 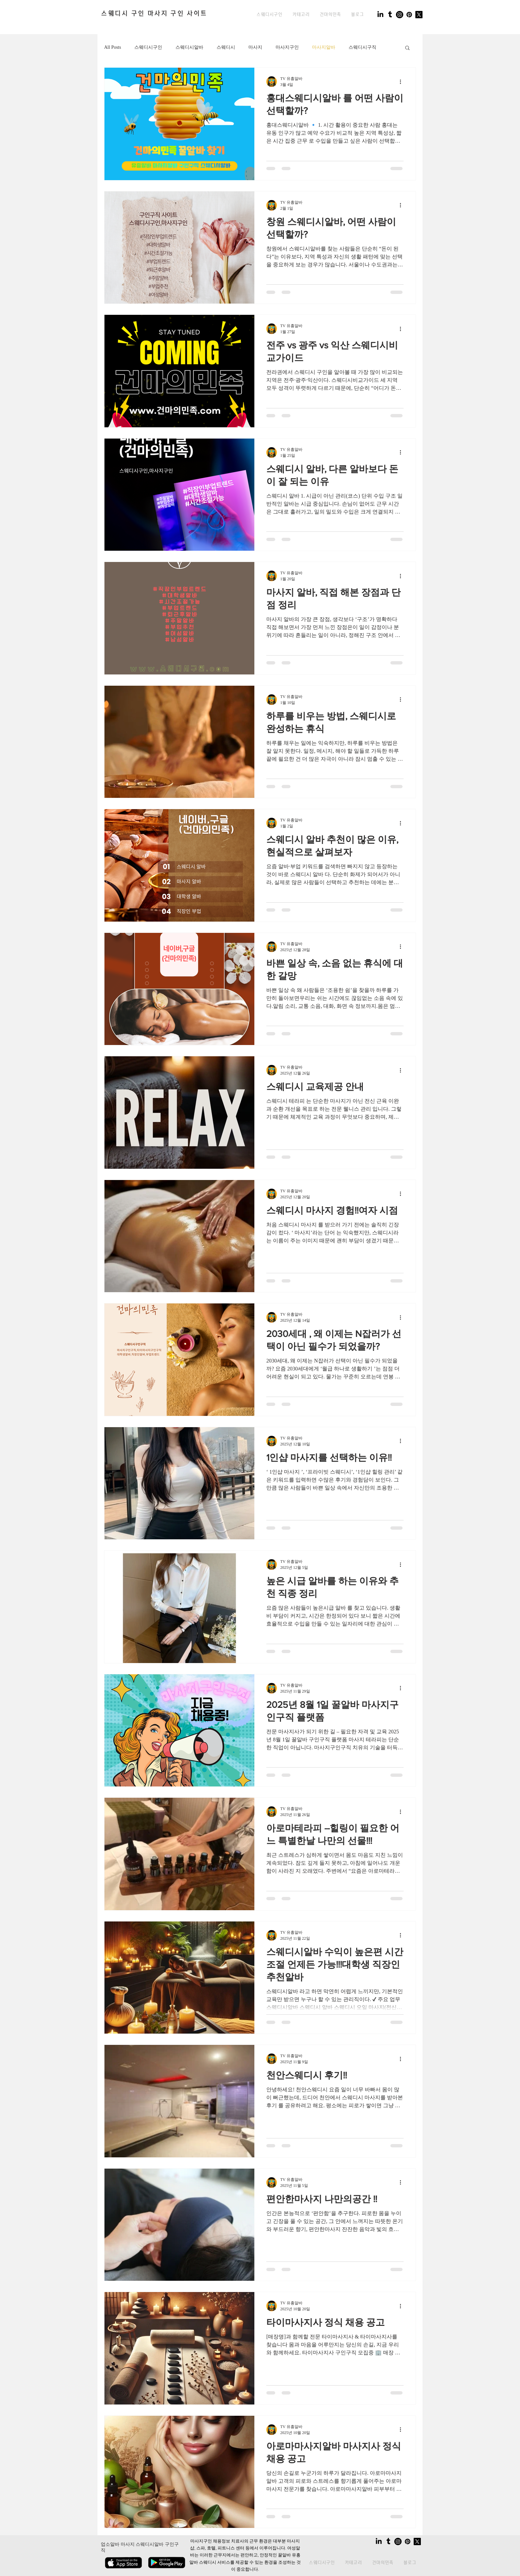 I want to click on [button], so click(x=300, y=14).